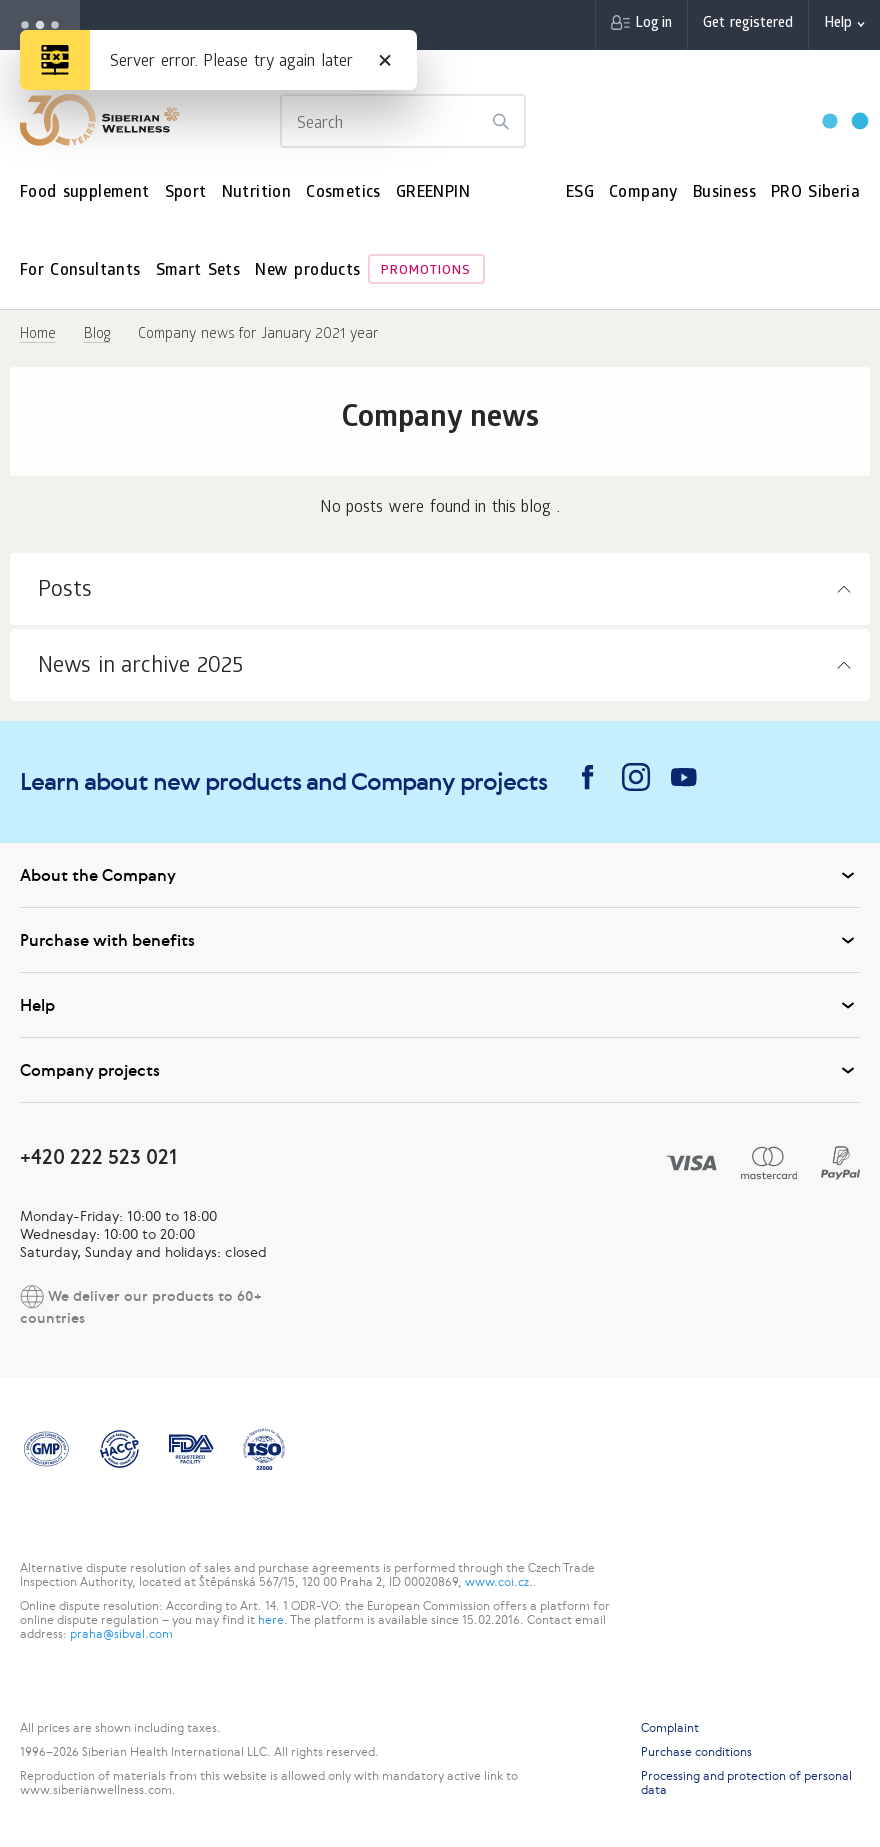 The width and height of the screenshot is (880, 1847). Describe the element at coordinates (433, 193) in the screenshot. I see `GREENPIN` at that location.